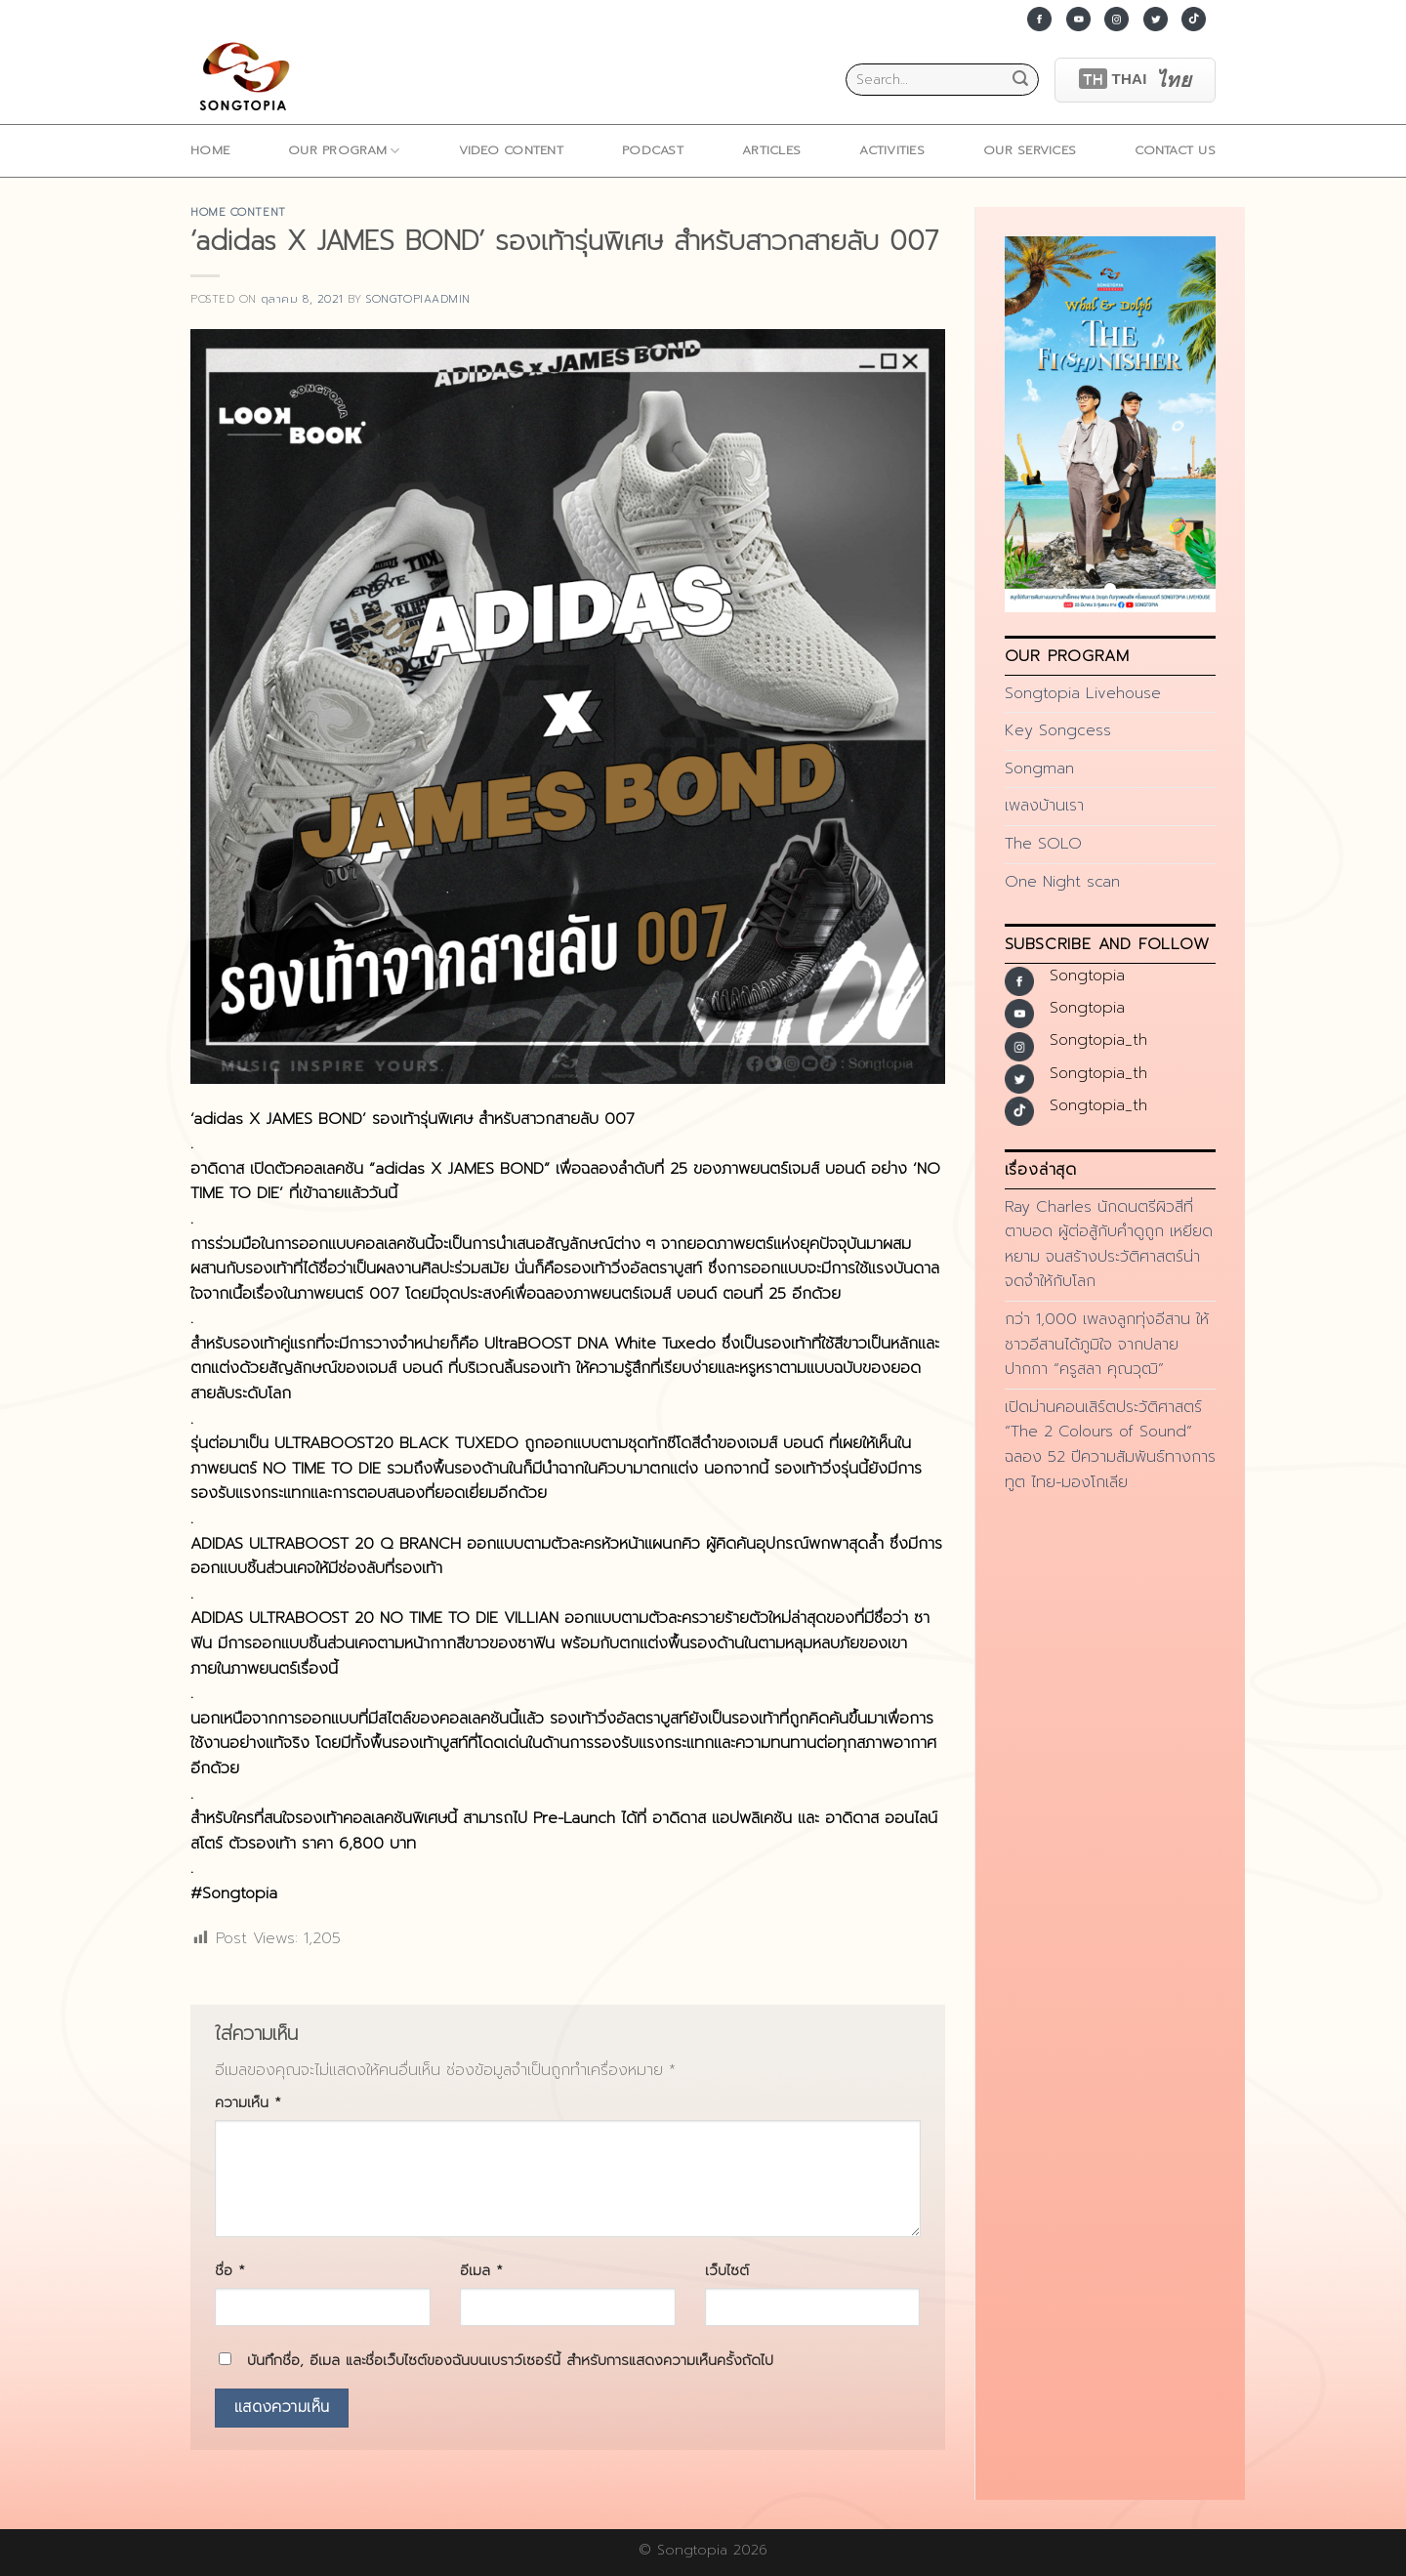 The height and width of the screenshot is (2576, 1406). Describe the element at coordinates (418, 299) in the screenshot. I see `songtopiaadmin` at that location.